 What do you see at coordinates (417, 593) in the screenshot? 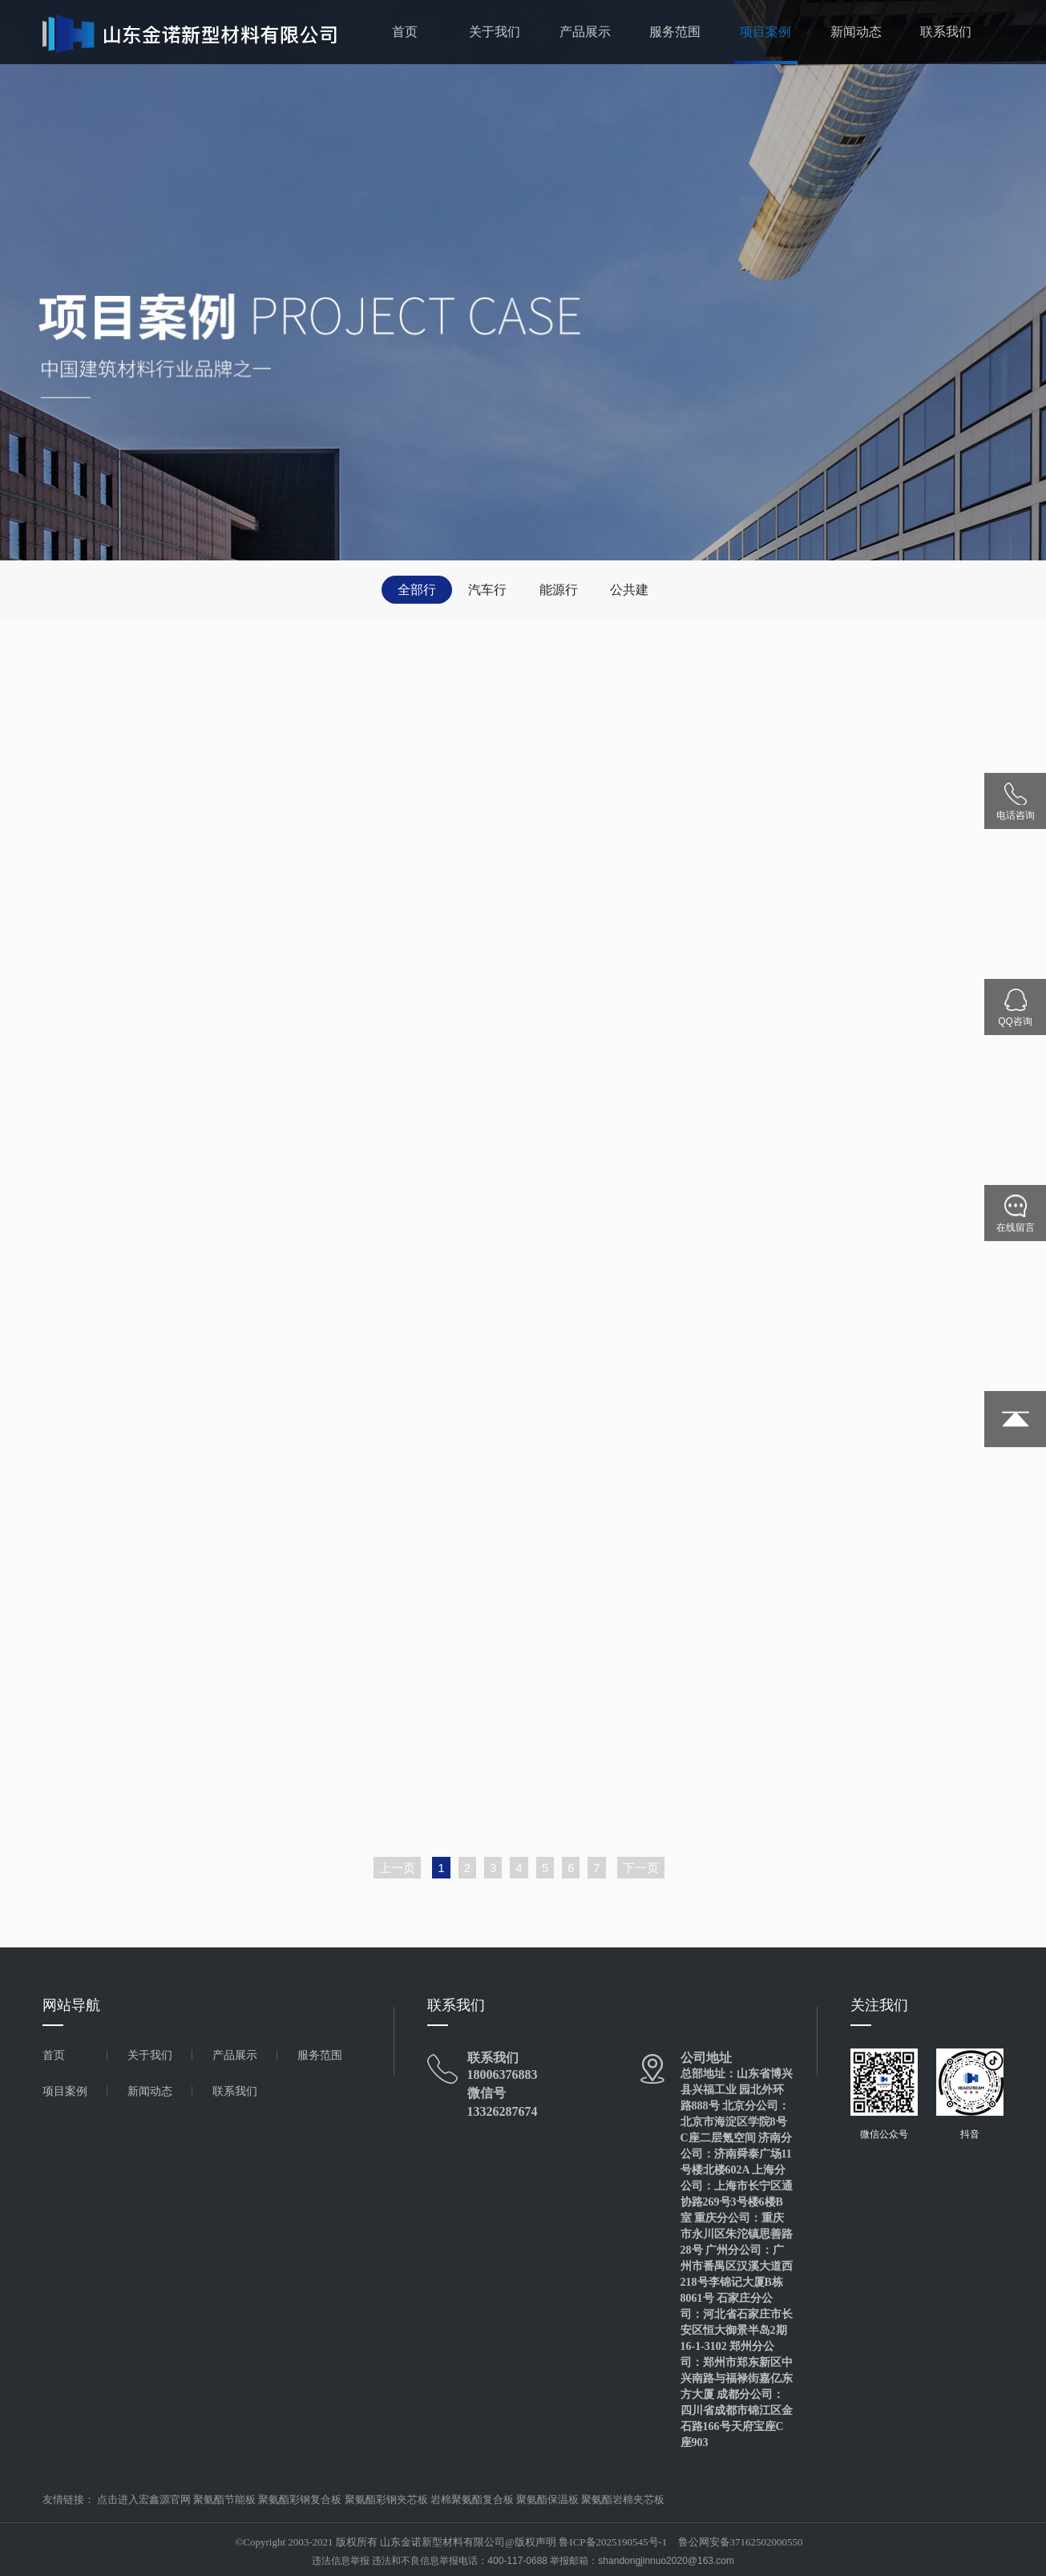
I see `全部行业` at bounding box center [417, 593].